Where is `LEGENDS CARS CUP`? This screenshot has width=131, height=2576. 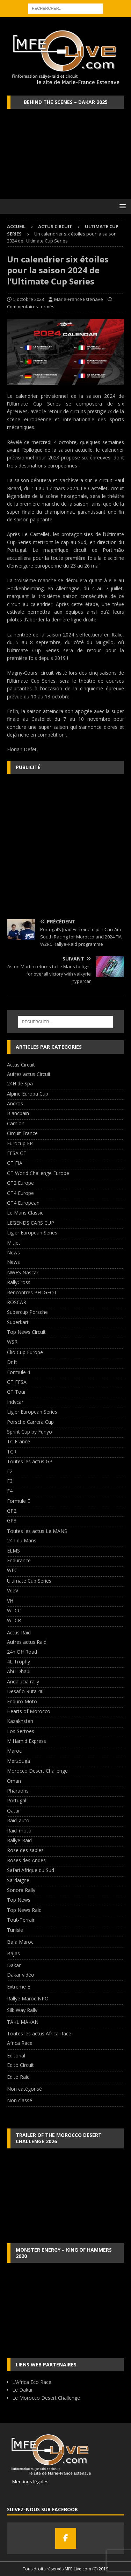 LEGENDS CARS CUP is located at coordinates (30, 1222).